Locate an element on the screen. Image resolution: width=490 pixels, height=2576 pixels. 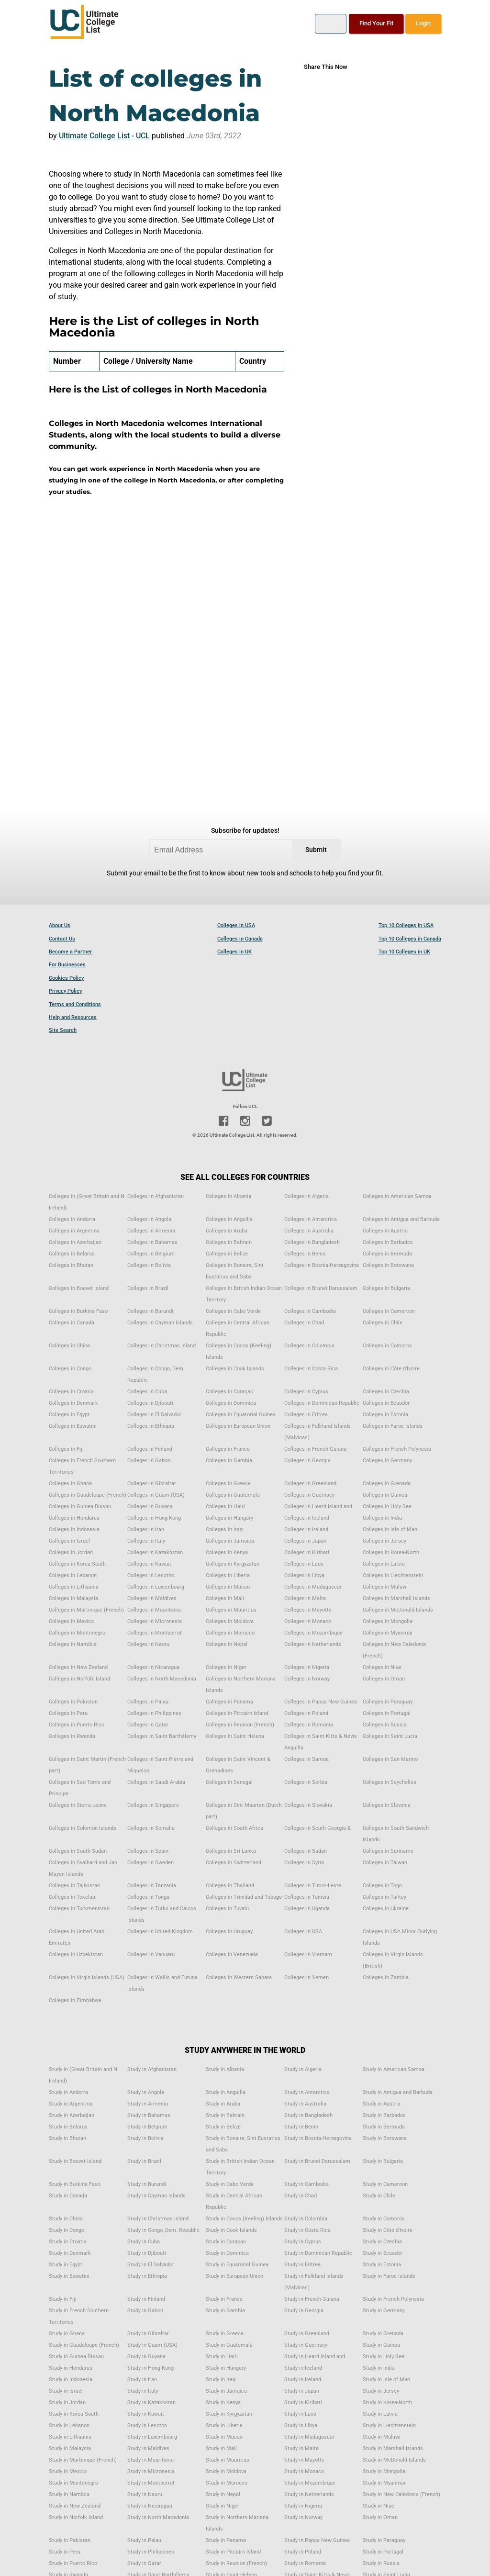
Study in Liberia is located at coordinates (224, 2425).